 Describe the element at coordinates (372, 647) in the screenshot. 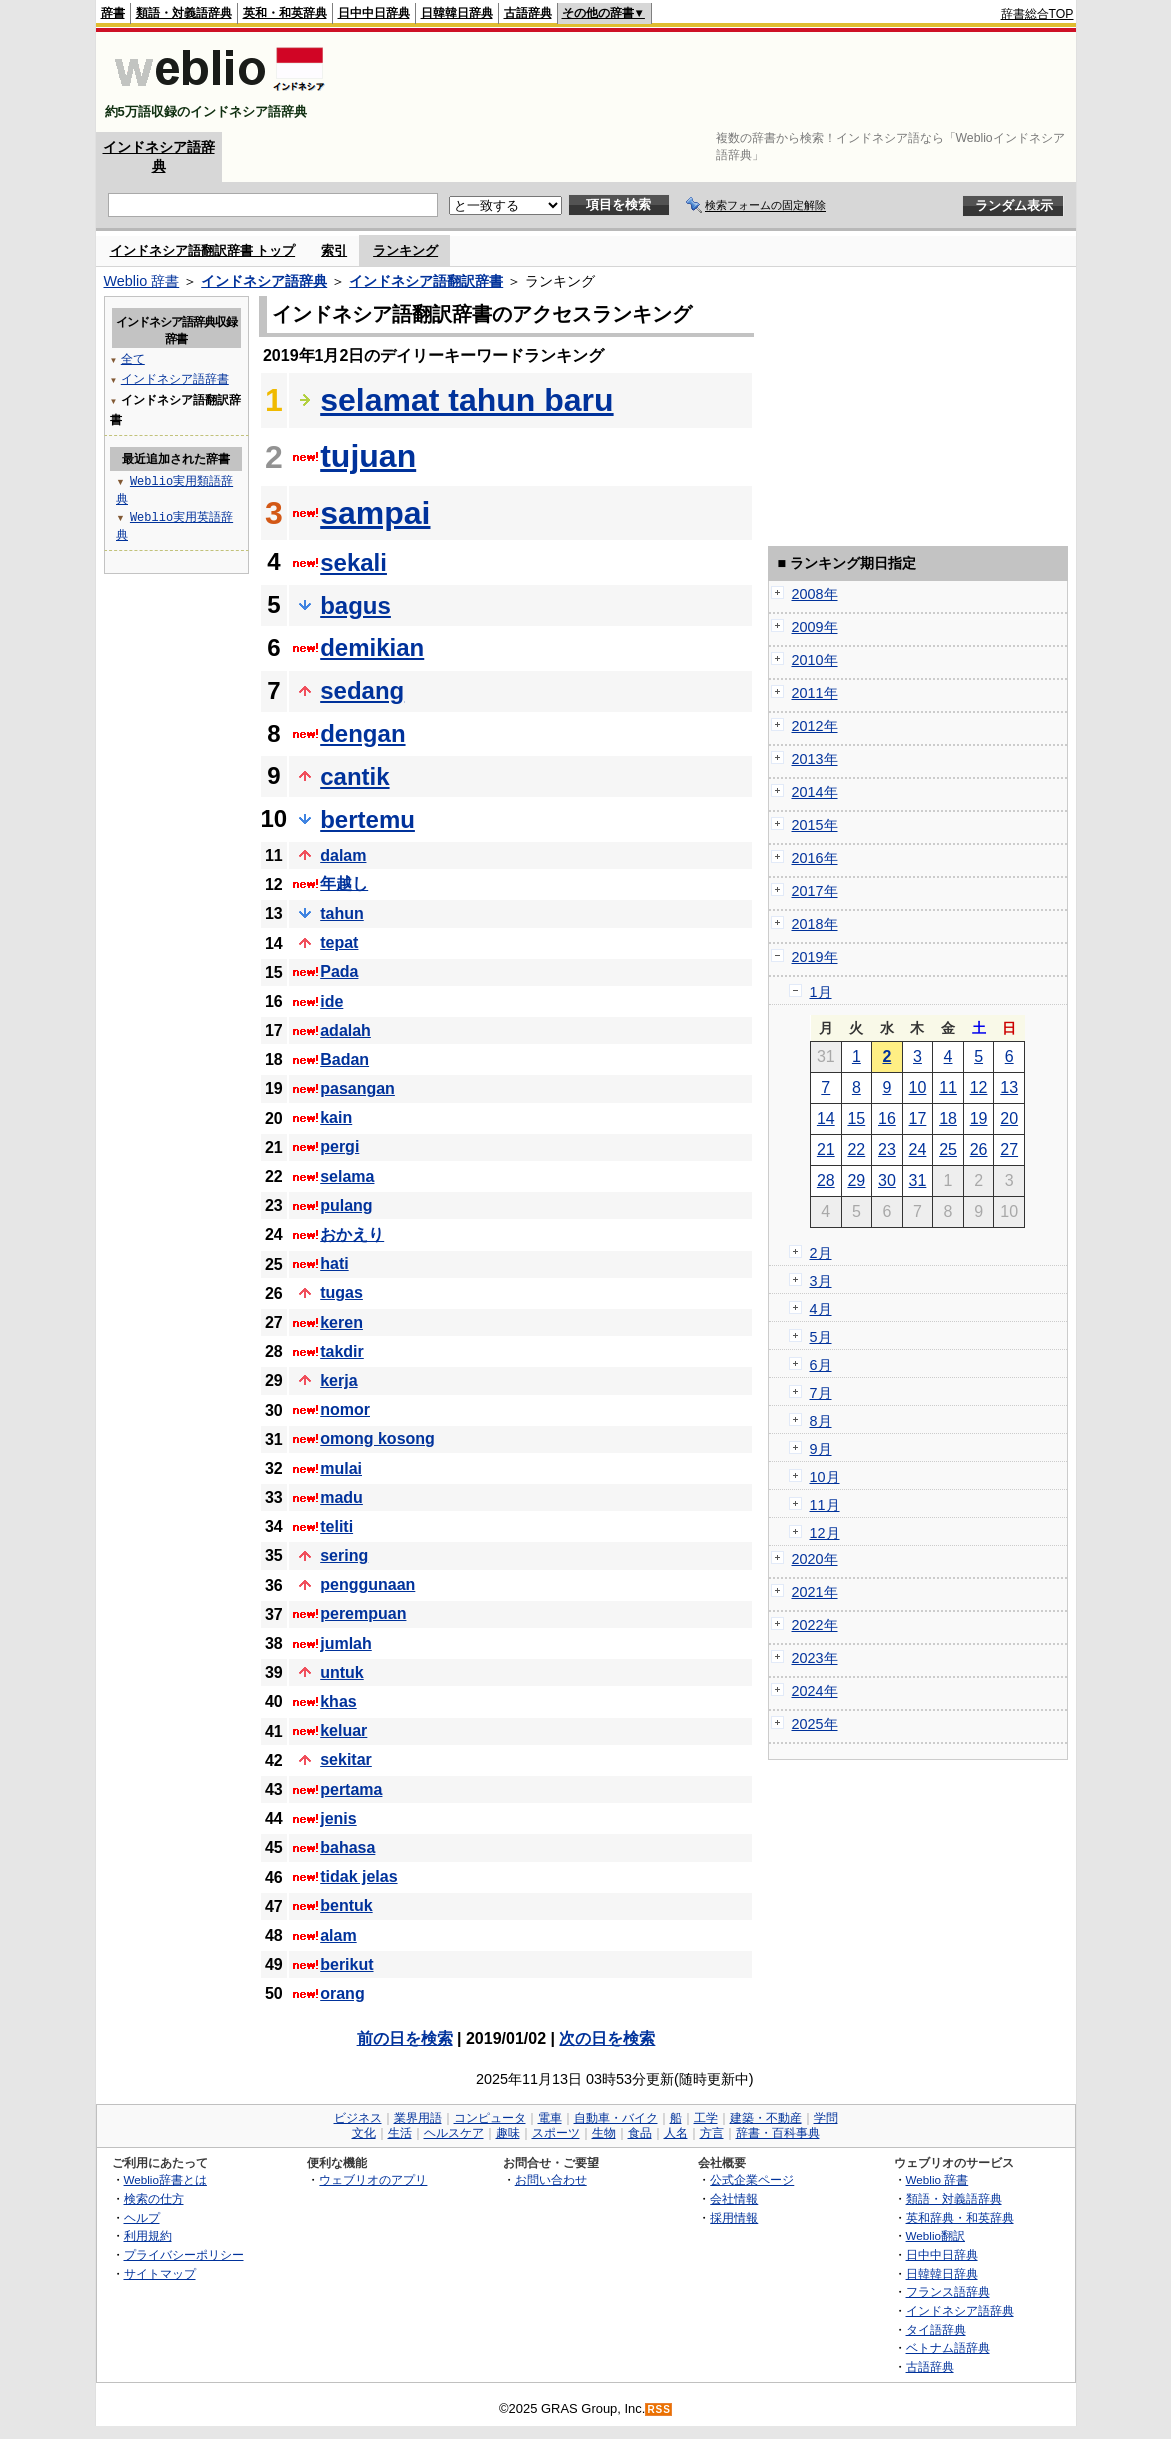

I see `demikian` at that location.